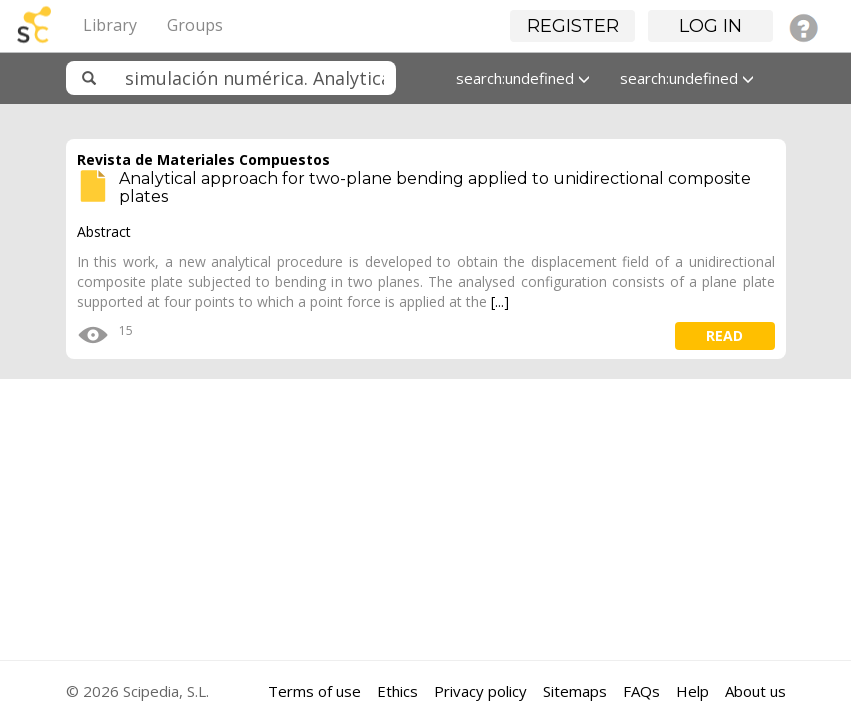 The width and height of the screenshot is (851, 720). I want to click on Sitemaps, so click(575, 691).